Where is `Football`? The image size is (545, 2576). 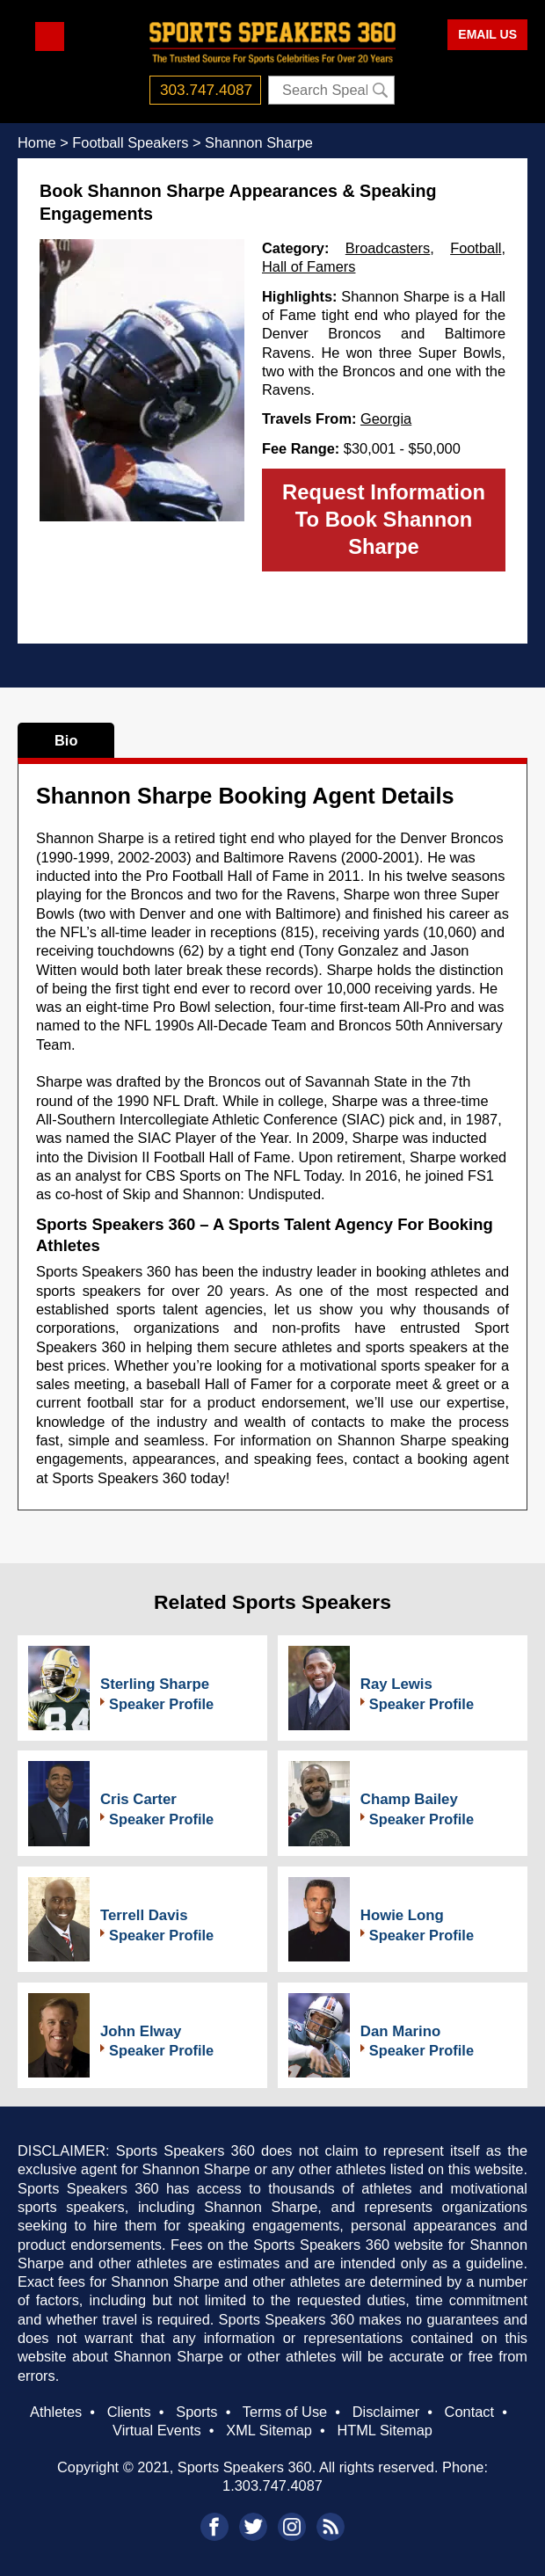
Football is located at coordinates (475, 248).